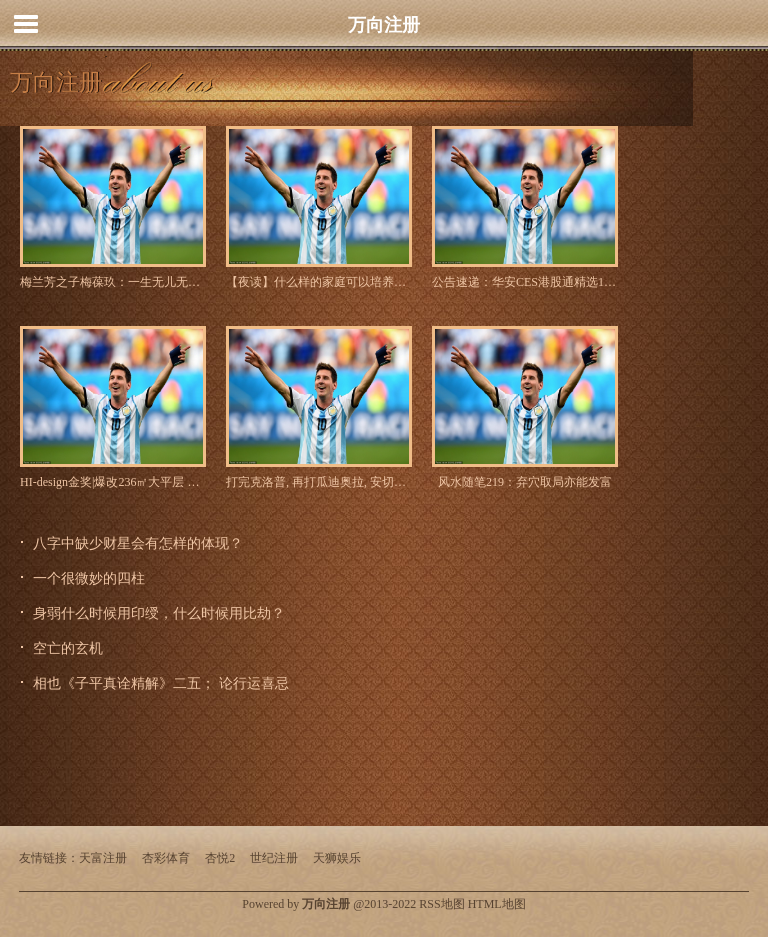  What do you see at coordinates (113, 282) in the screenshot?
I see `梅兰芳之子梅葆玖：一生无儿无女，至死不原谅半路出道的李玉刚_` at bounding box center [113, 282].